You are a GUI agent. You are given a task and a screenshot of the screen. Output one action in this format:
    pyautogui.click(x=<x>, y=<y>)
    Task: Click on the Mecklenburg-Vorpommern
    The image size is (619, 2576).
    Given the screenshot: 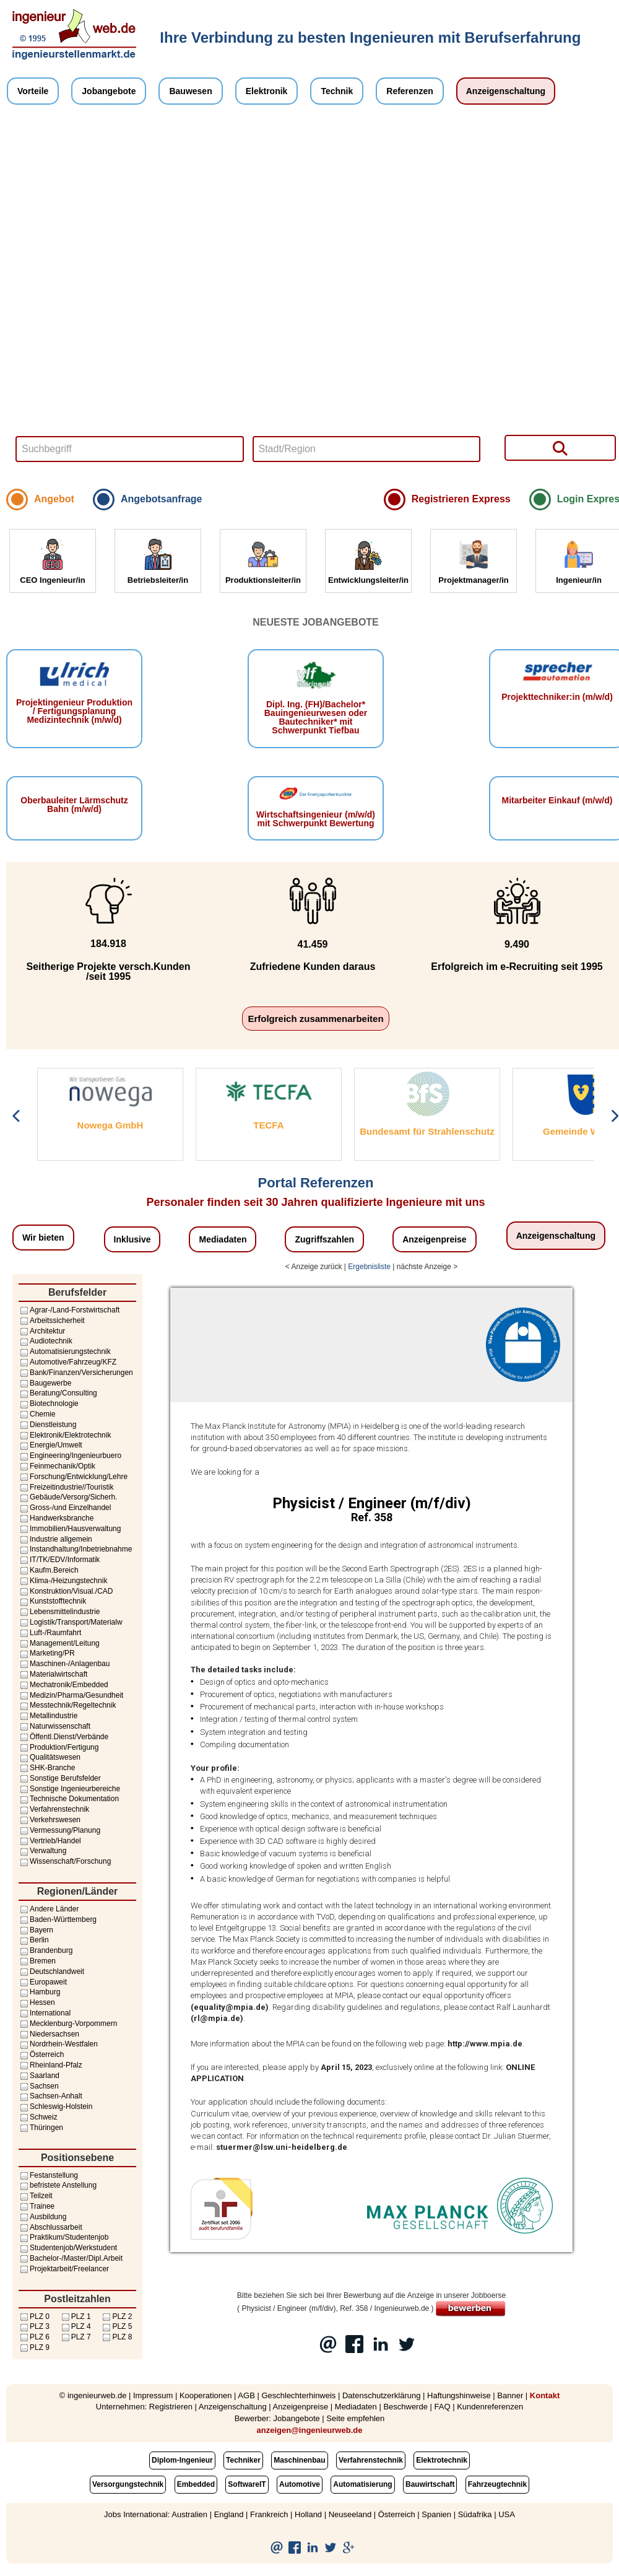 What is the action you would take?
    pyautogui.click(x=68, y=2023)
    